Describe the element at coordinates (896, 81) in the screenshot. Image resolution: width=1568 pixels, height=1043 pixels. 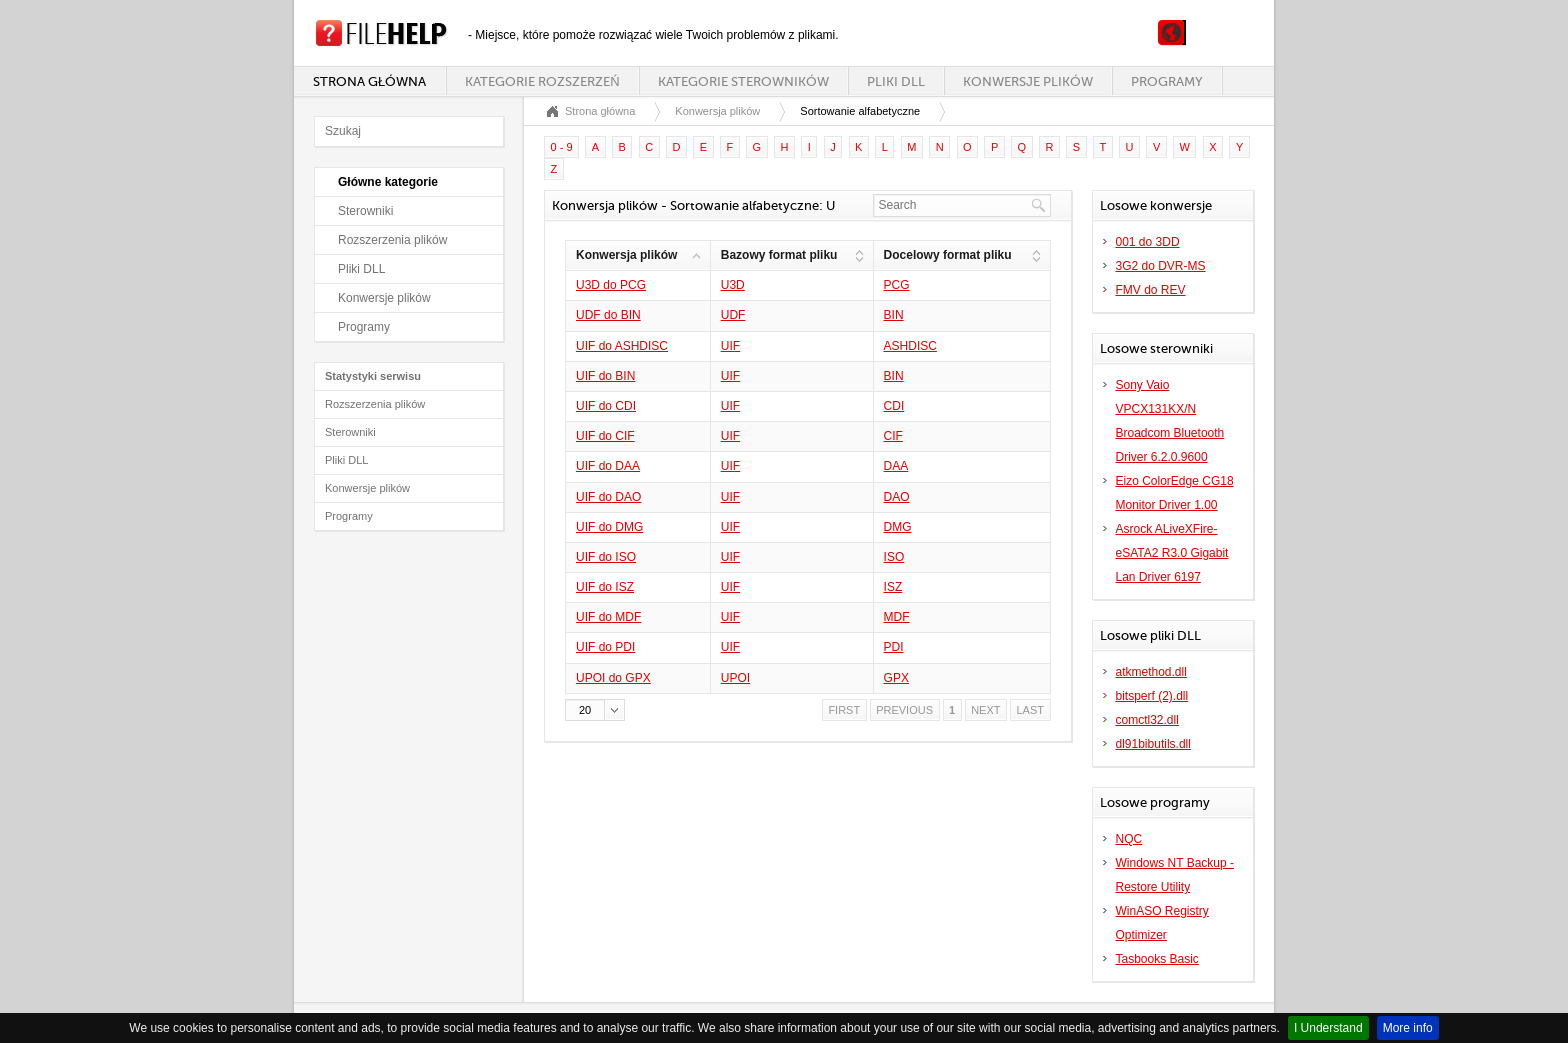
I see `Pliki DLL` at that location.